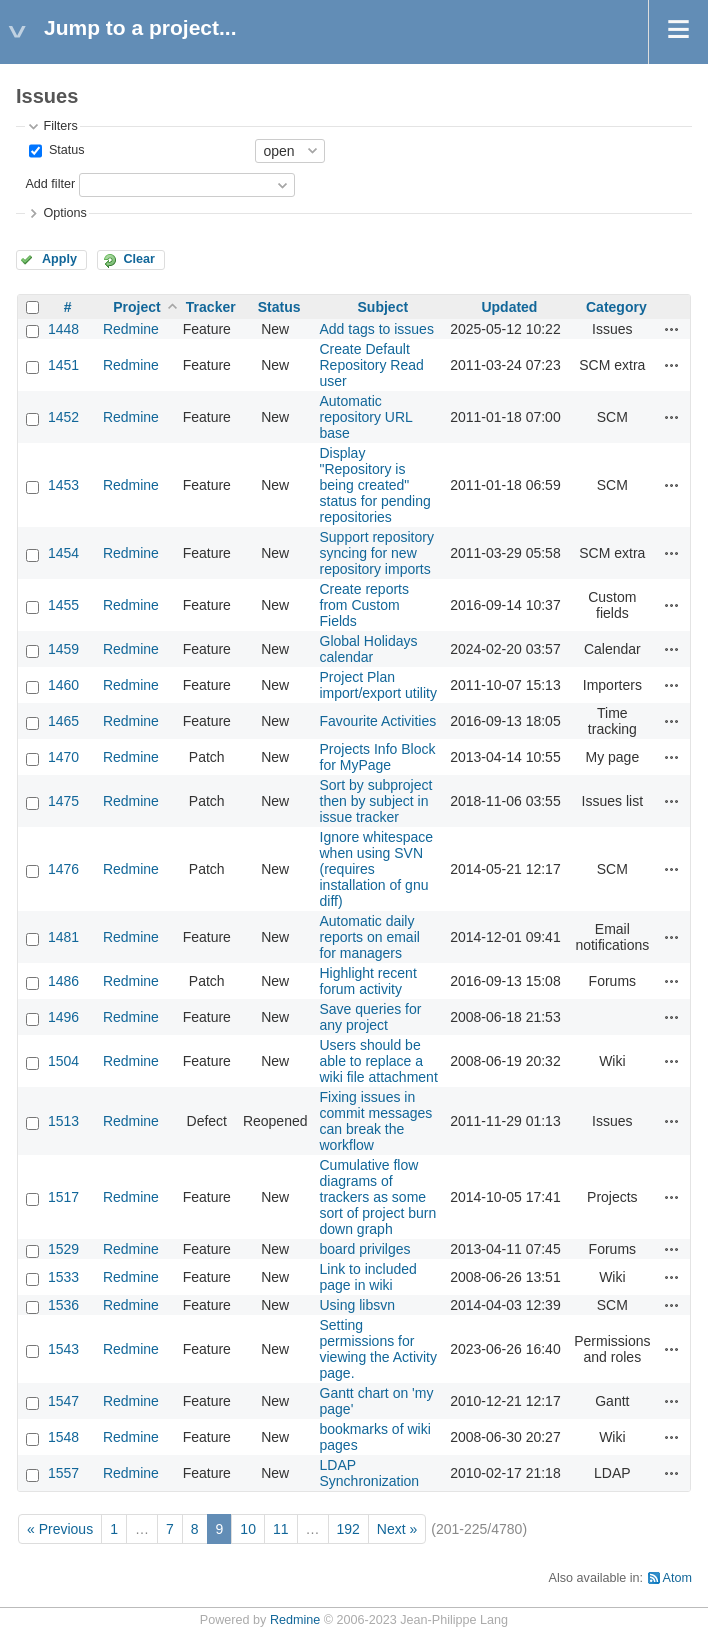 This screenshot has height=1632, width=708. I want to click on 1481, so click(63, 937).